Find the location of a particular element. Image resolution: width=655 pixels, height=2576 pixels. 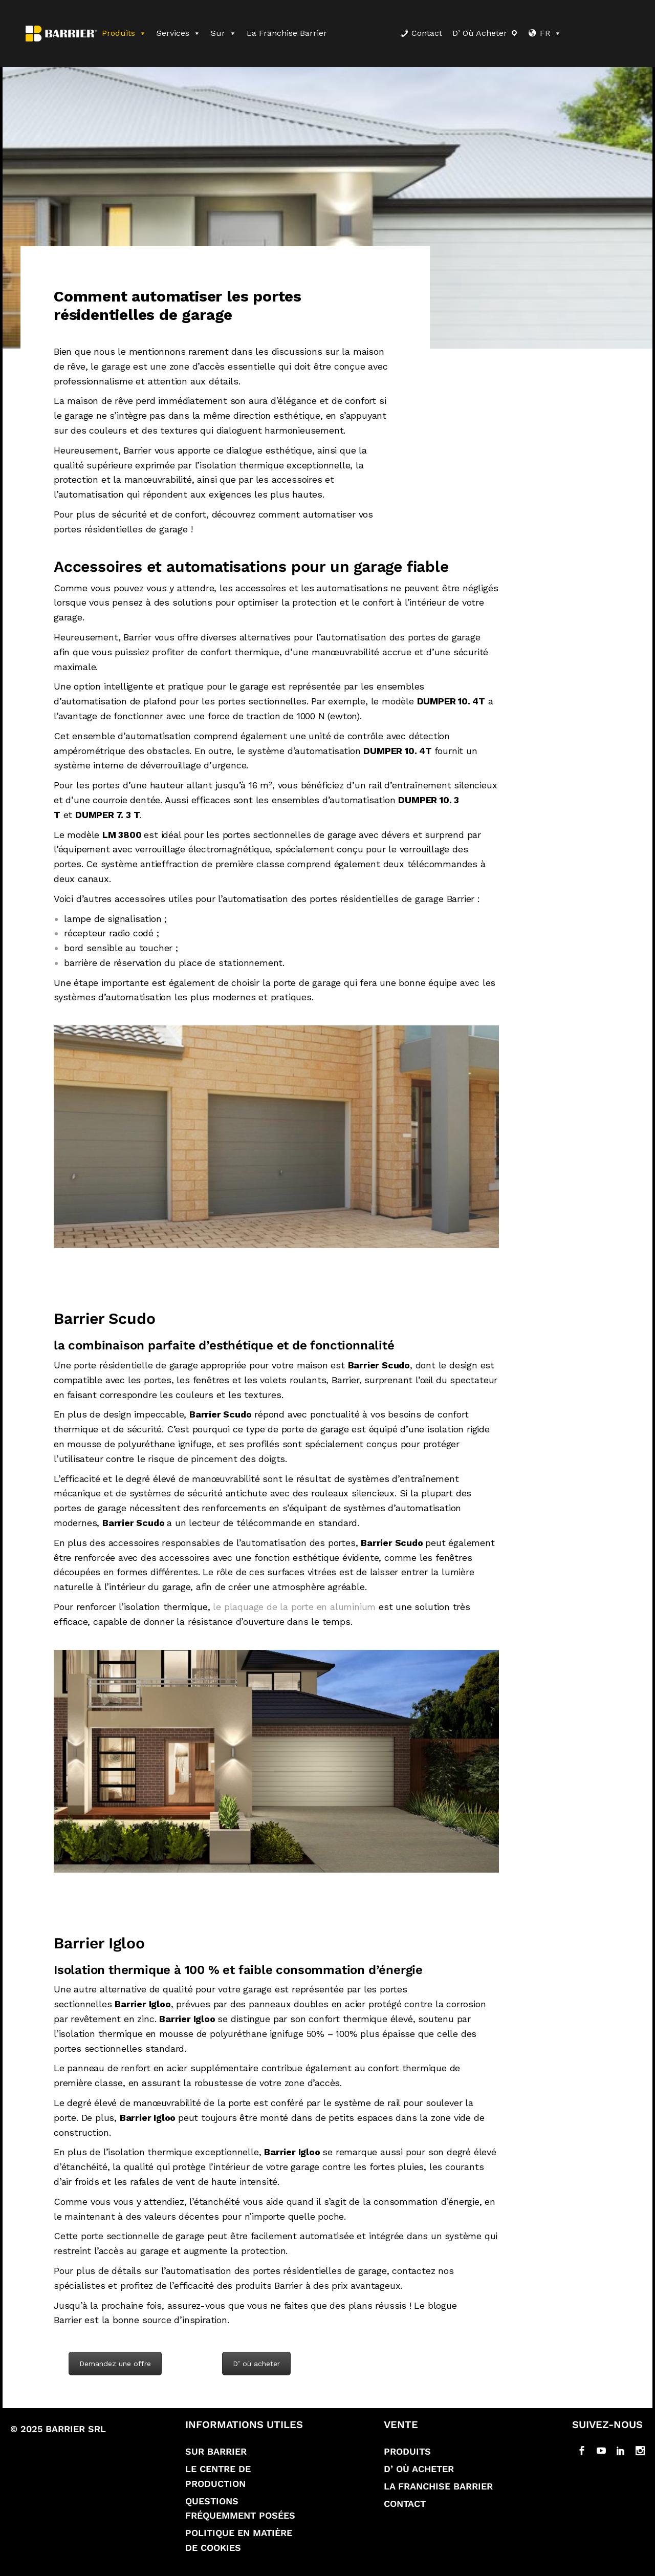

Demandez une offre is located at coordinates (115, 2363).